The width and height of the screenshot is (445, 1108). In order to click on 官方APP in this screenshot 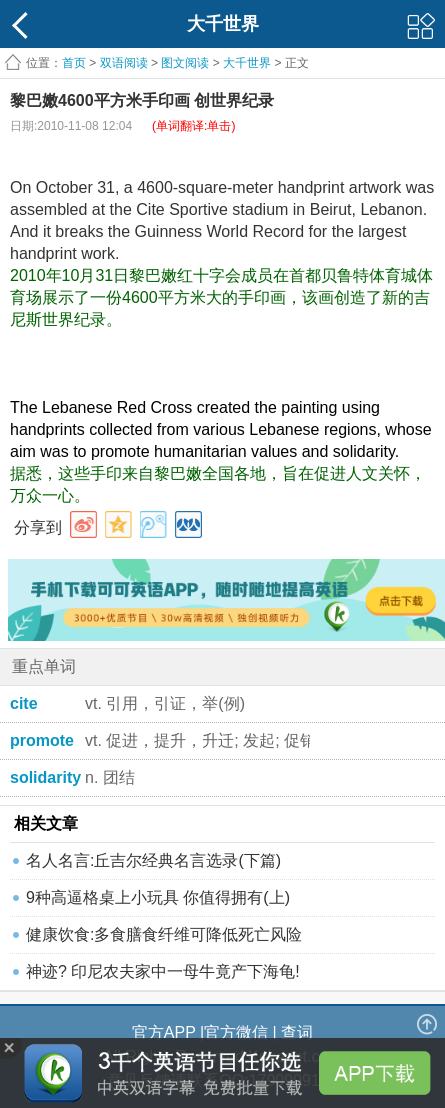, I will do `click(164, 1032)`.